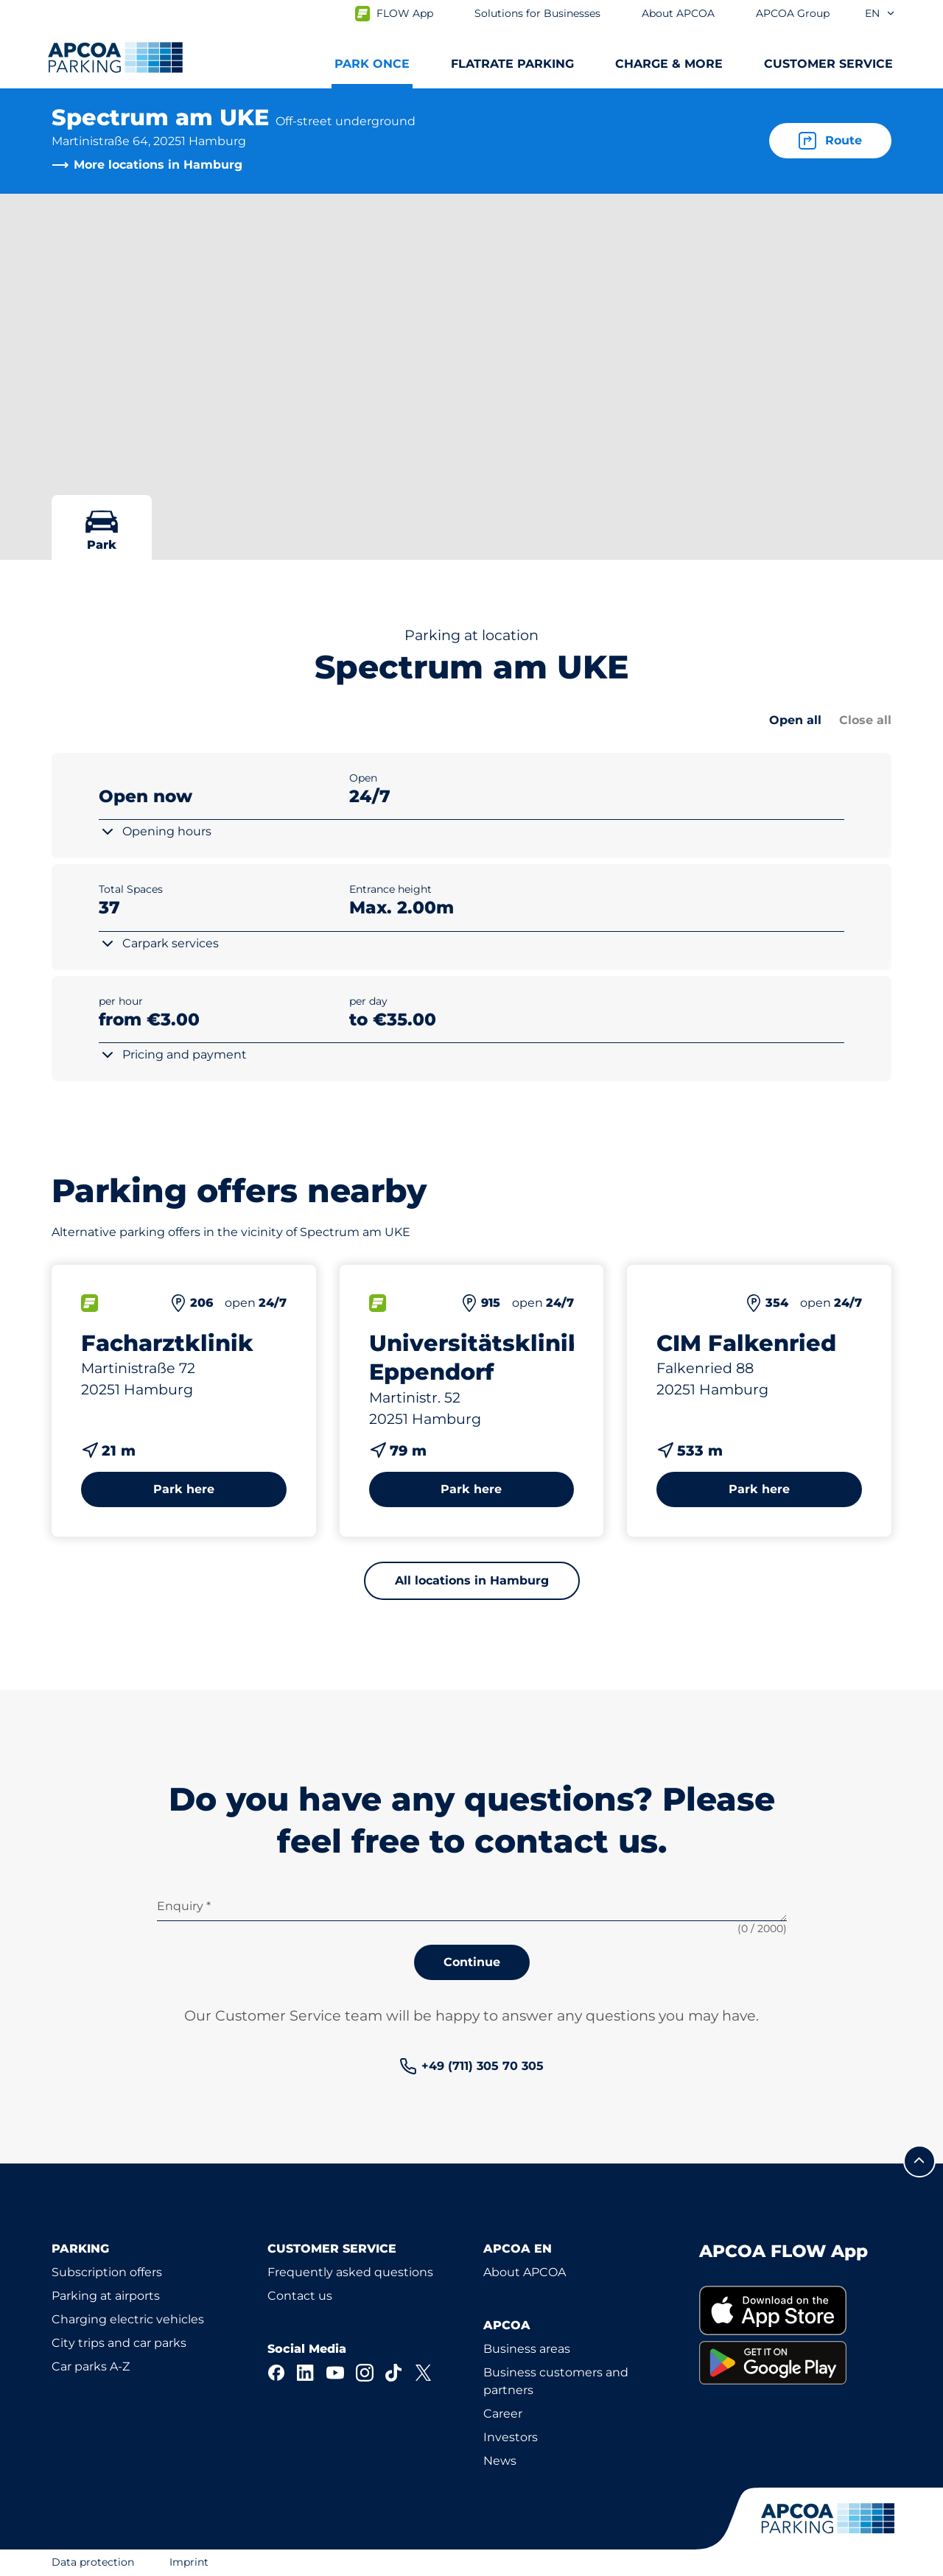  What do you see at coordinates (365, 2373) in the screenshot?
I see `[Instagram]` at bounding box center [365, 2373].